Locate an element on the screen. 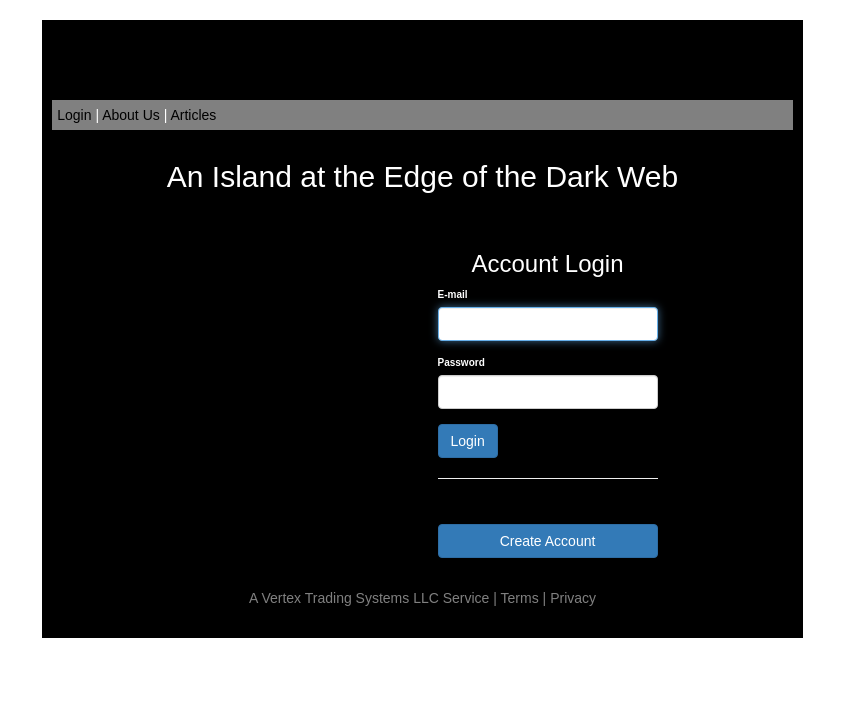 Image resolution: width=845 pixels, height=720 pixels. Create Account is located at coordinates (548, 541).